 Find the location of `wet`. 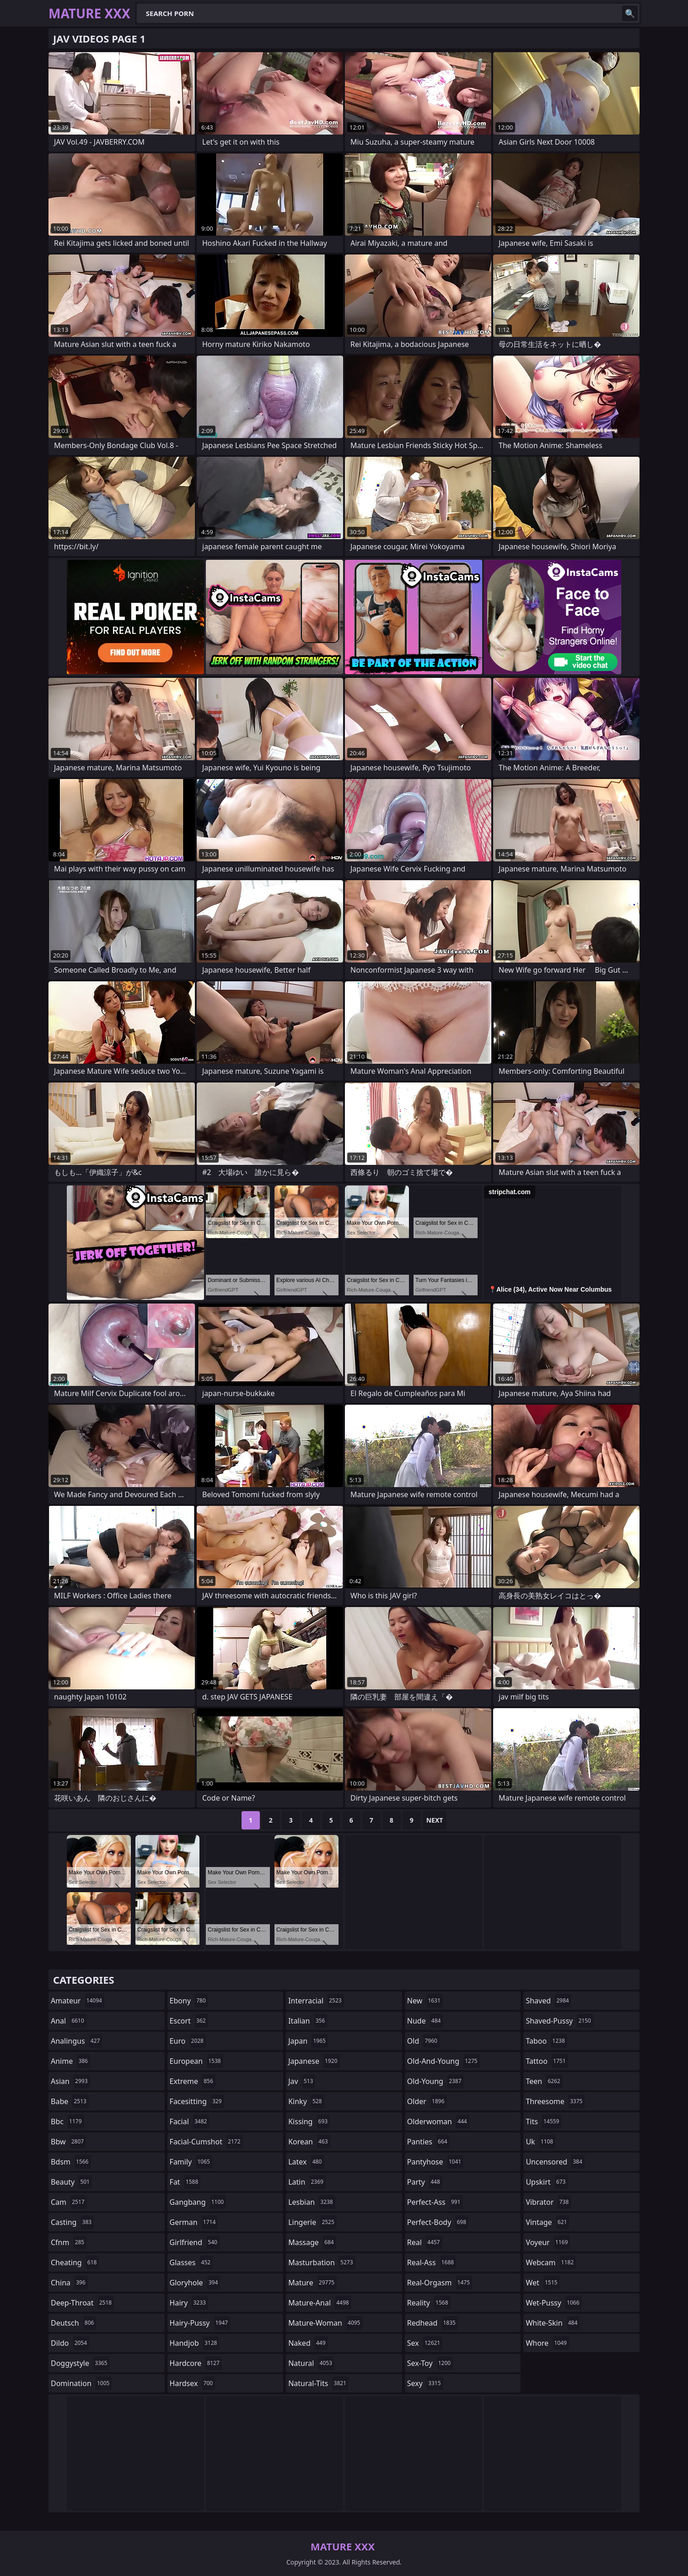

wet is located at coordinates (542, 2282).